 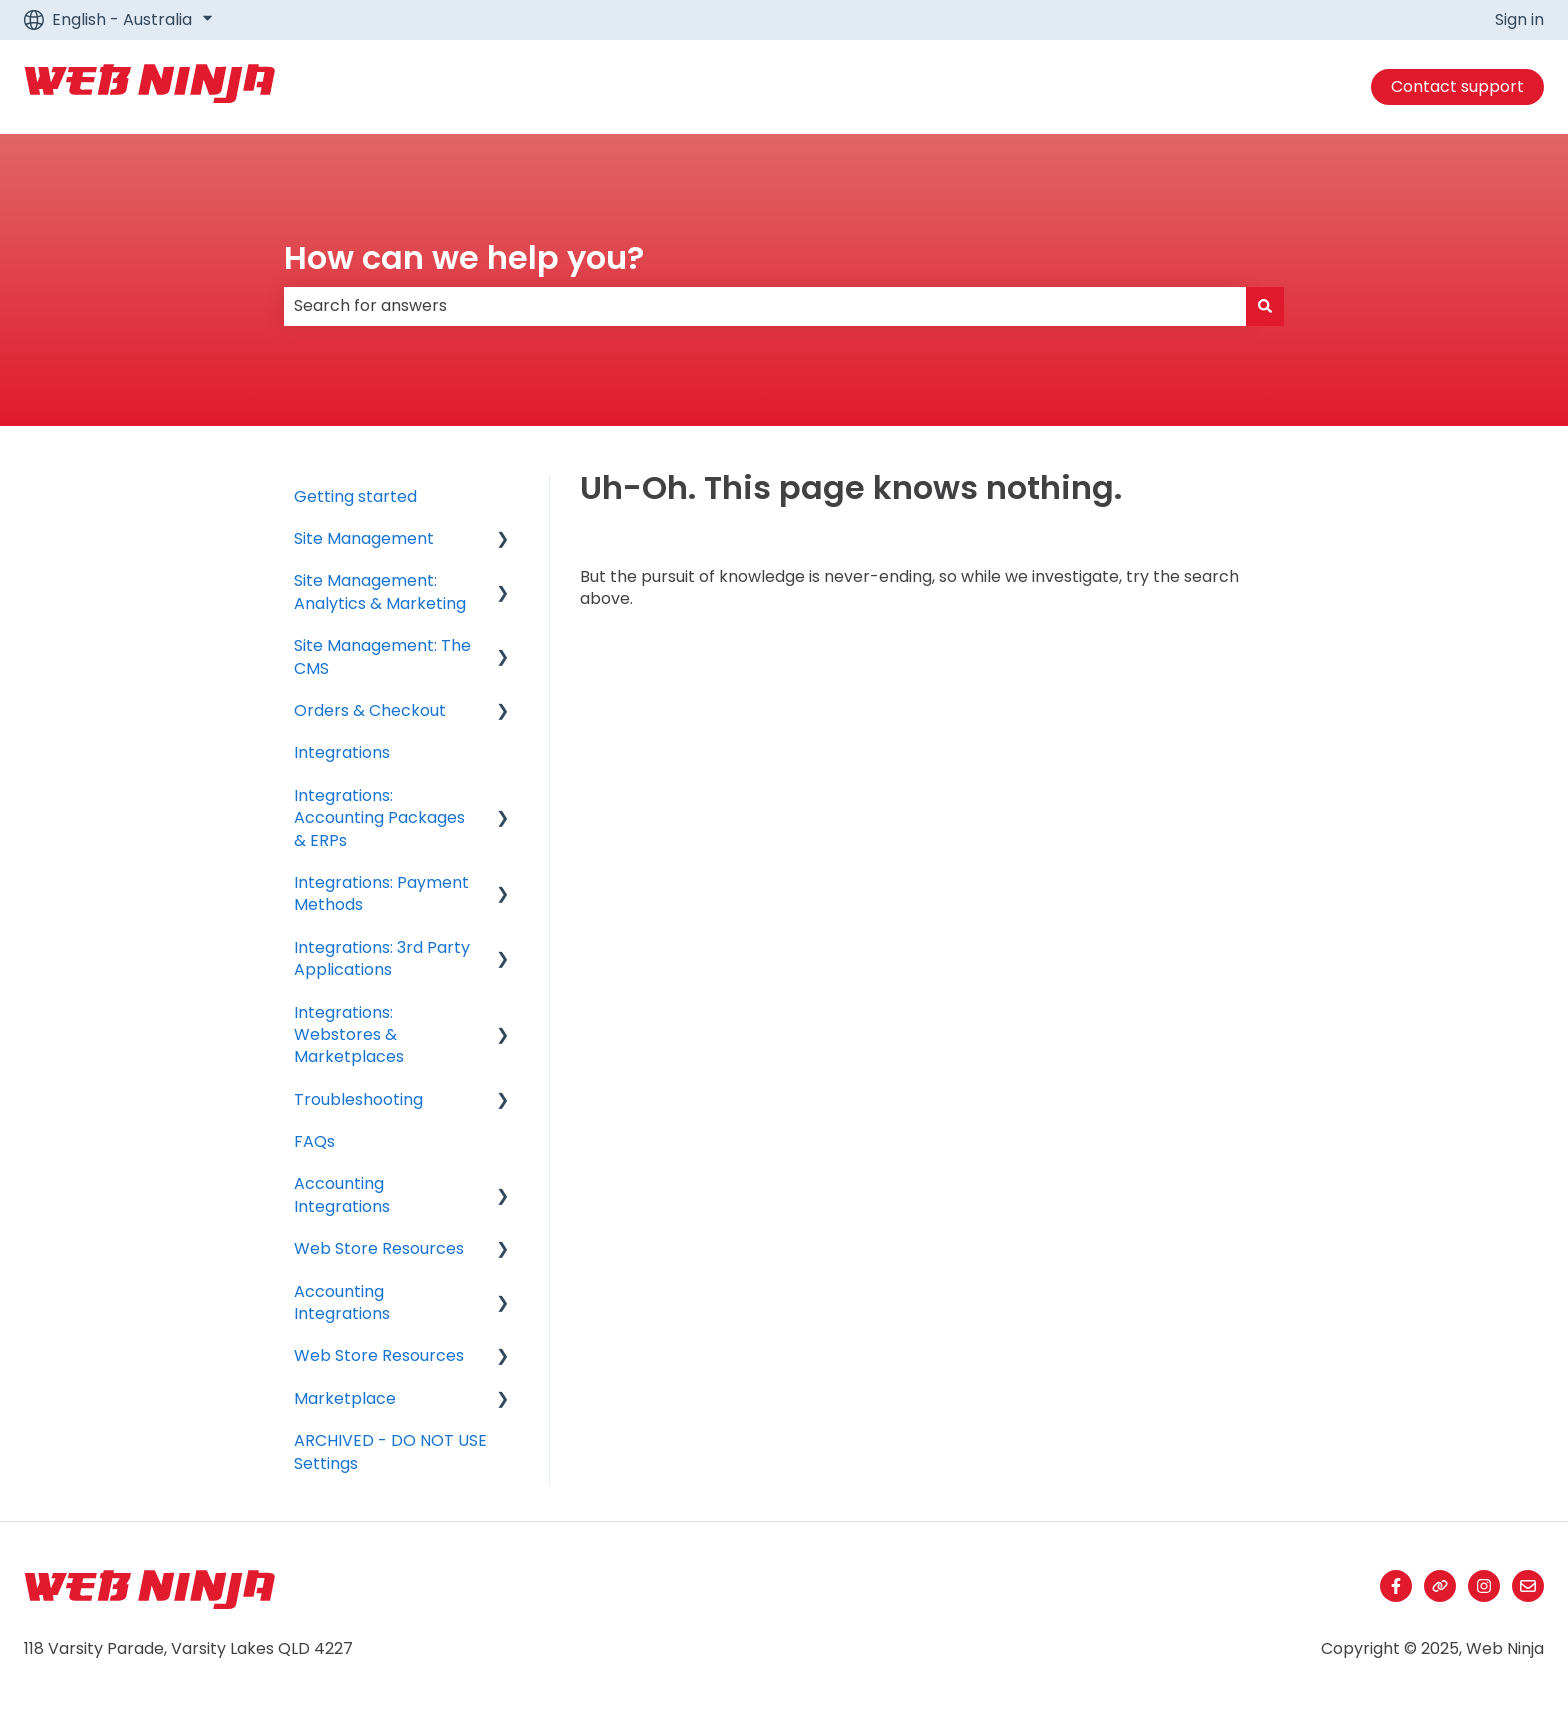 I want to click on Web Store Resources [menuitem], so click(x=379, y=1248).